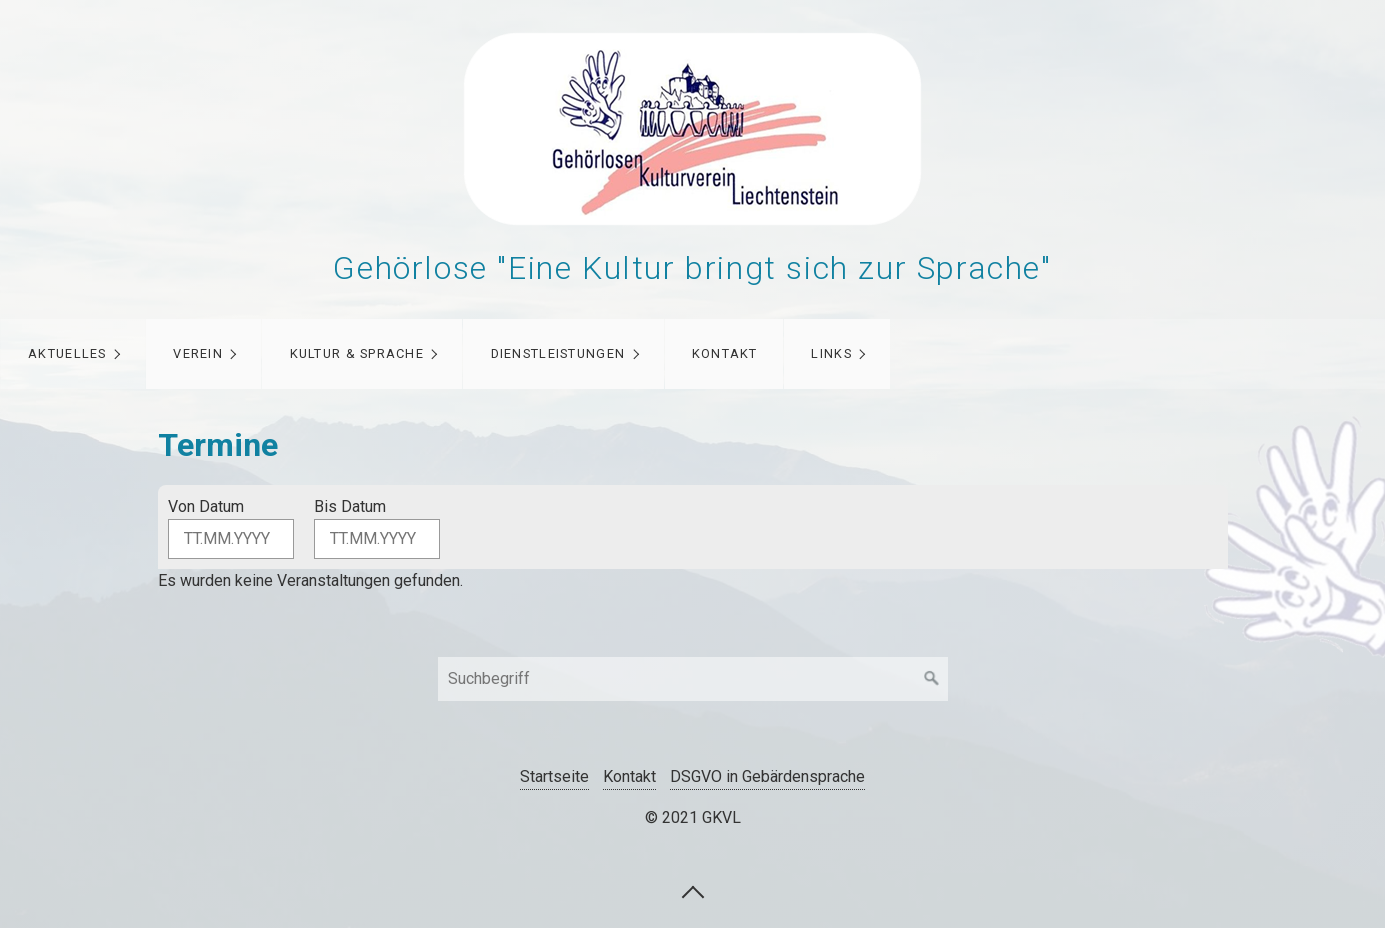  What do you see at coordinates (198, 353) in the screenshot?
I see `Verein` at bounding box center [198, 353].